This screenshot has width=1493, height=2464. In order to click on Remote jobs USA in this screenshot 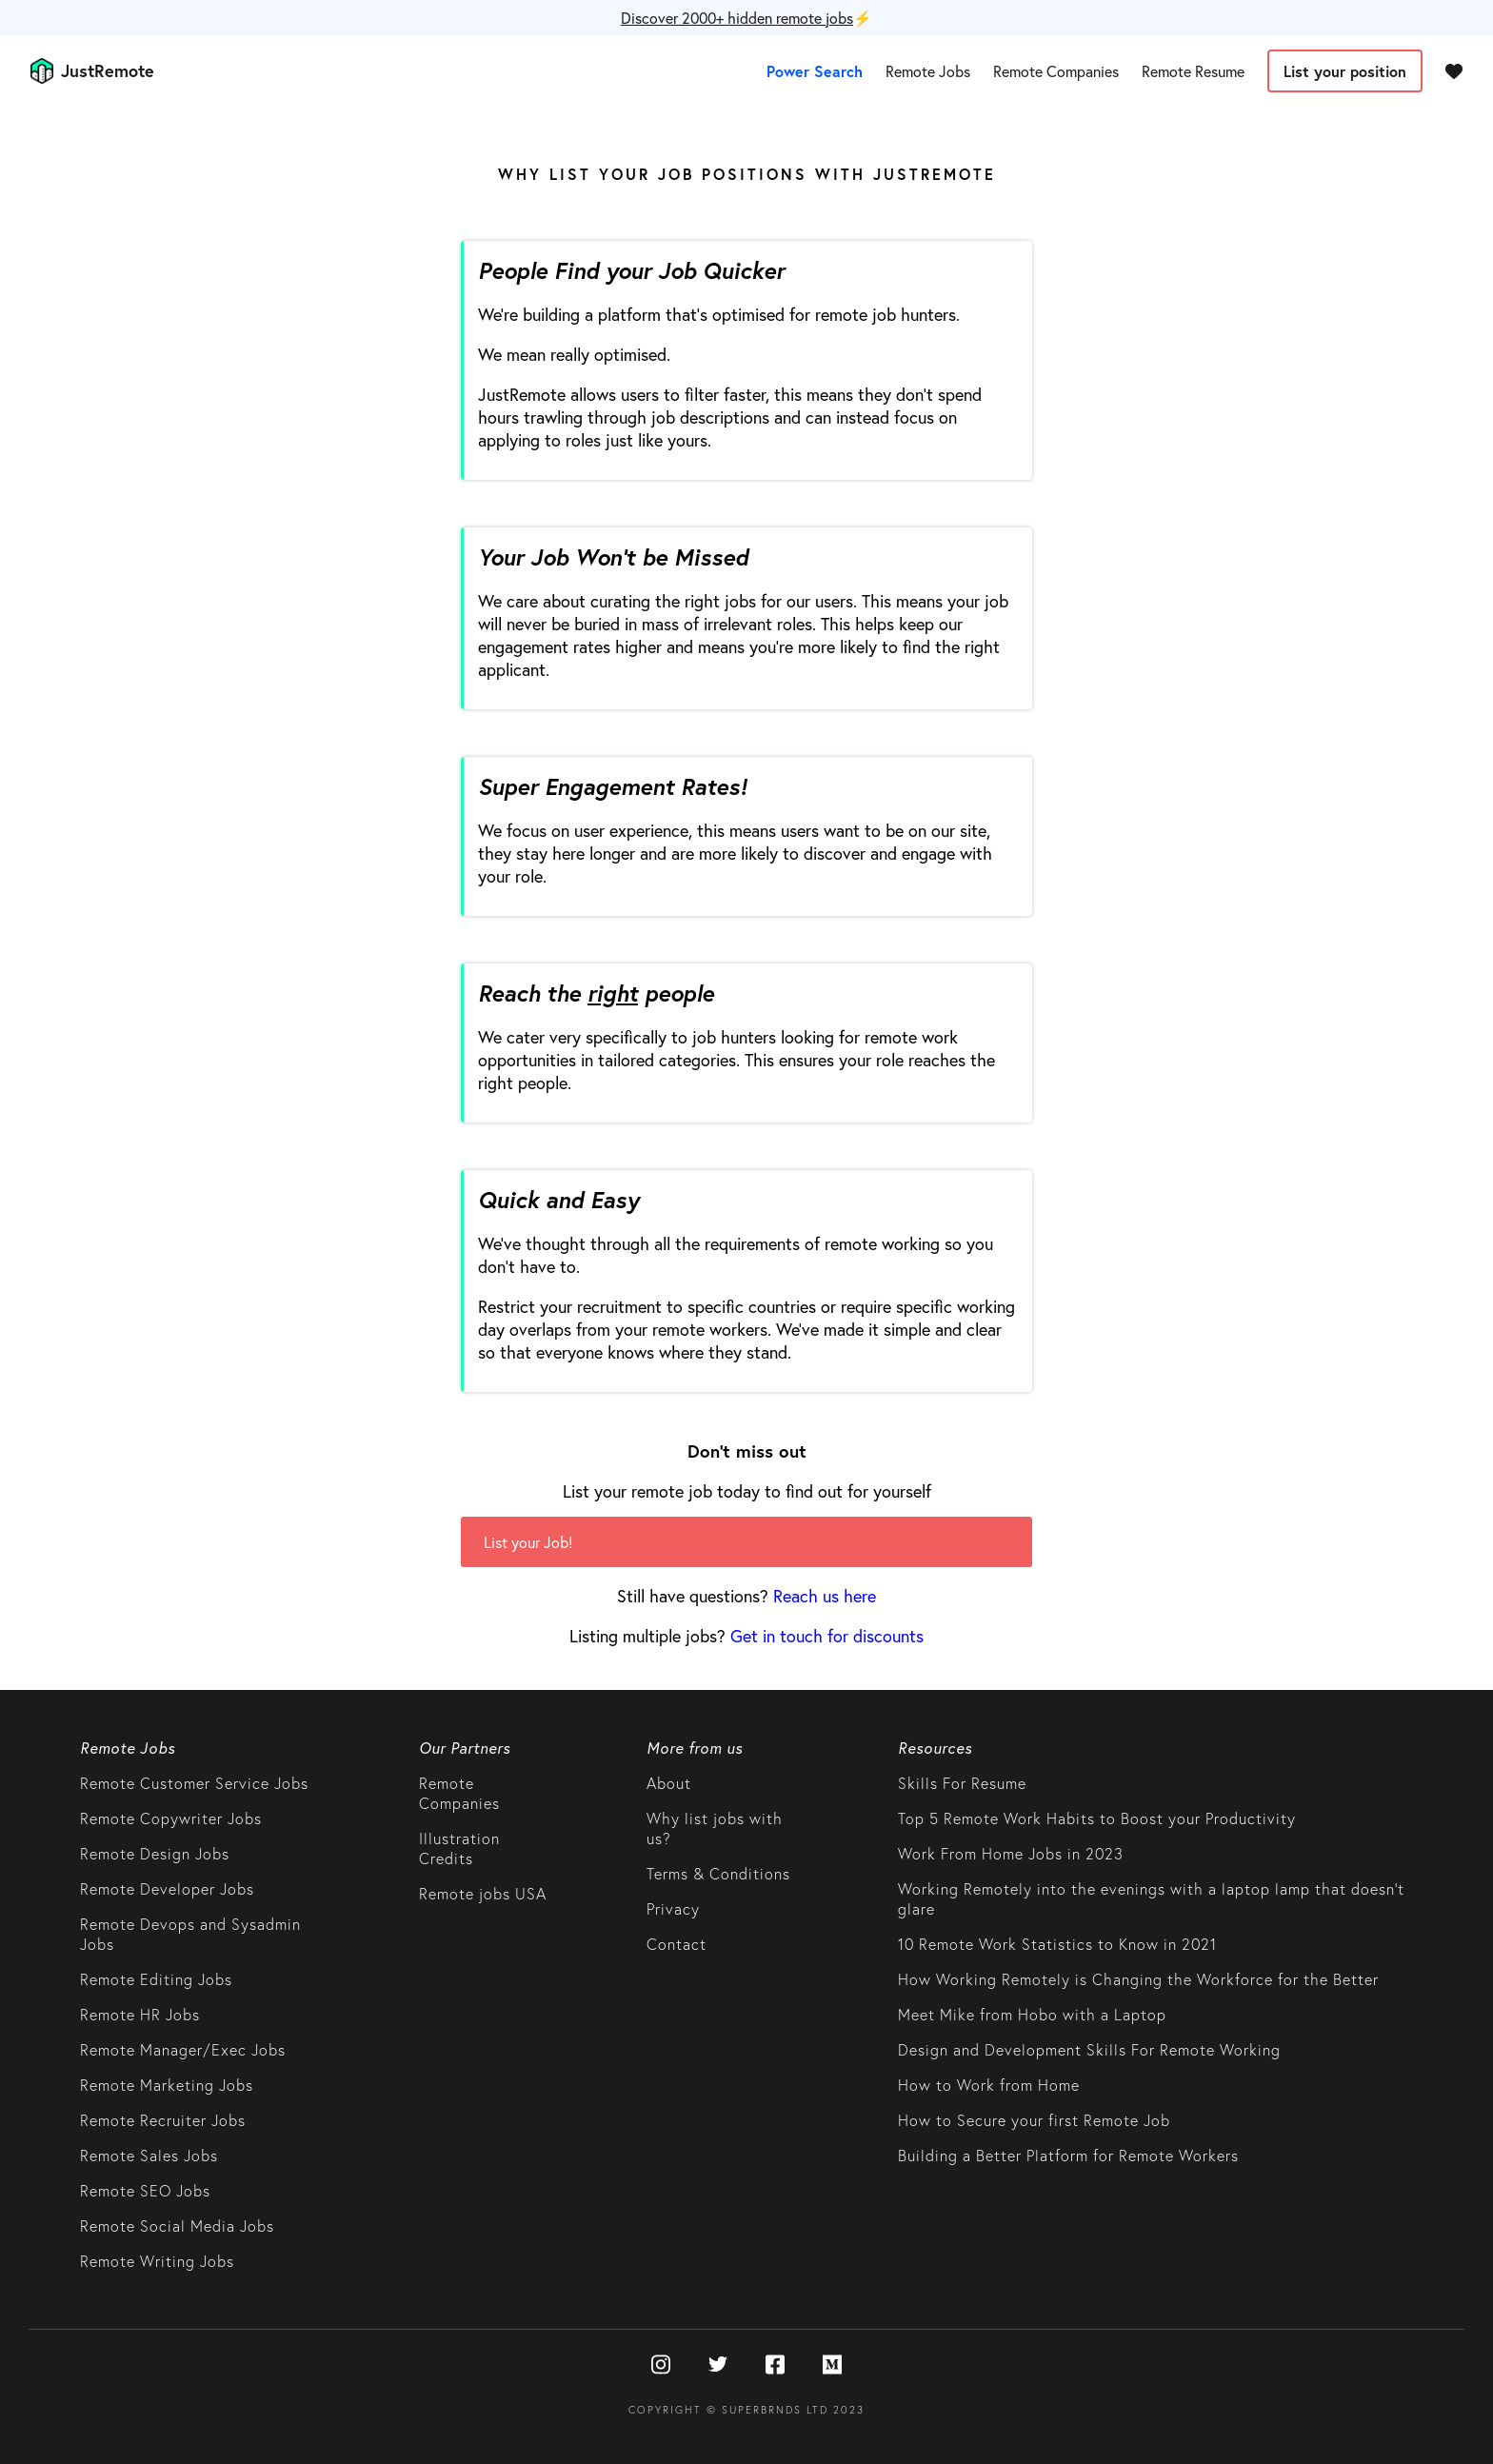, I will do `click(483, 1893)`.